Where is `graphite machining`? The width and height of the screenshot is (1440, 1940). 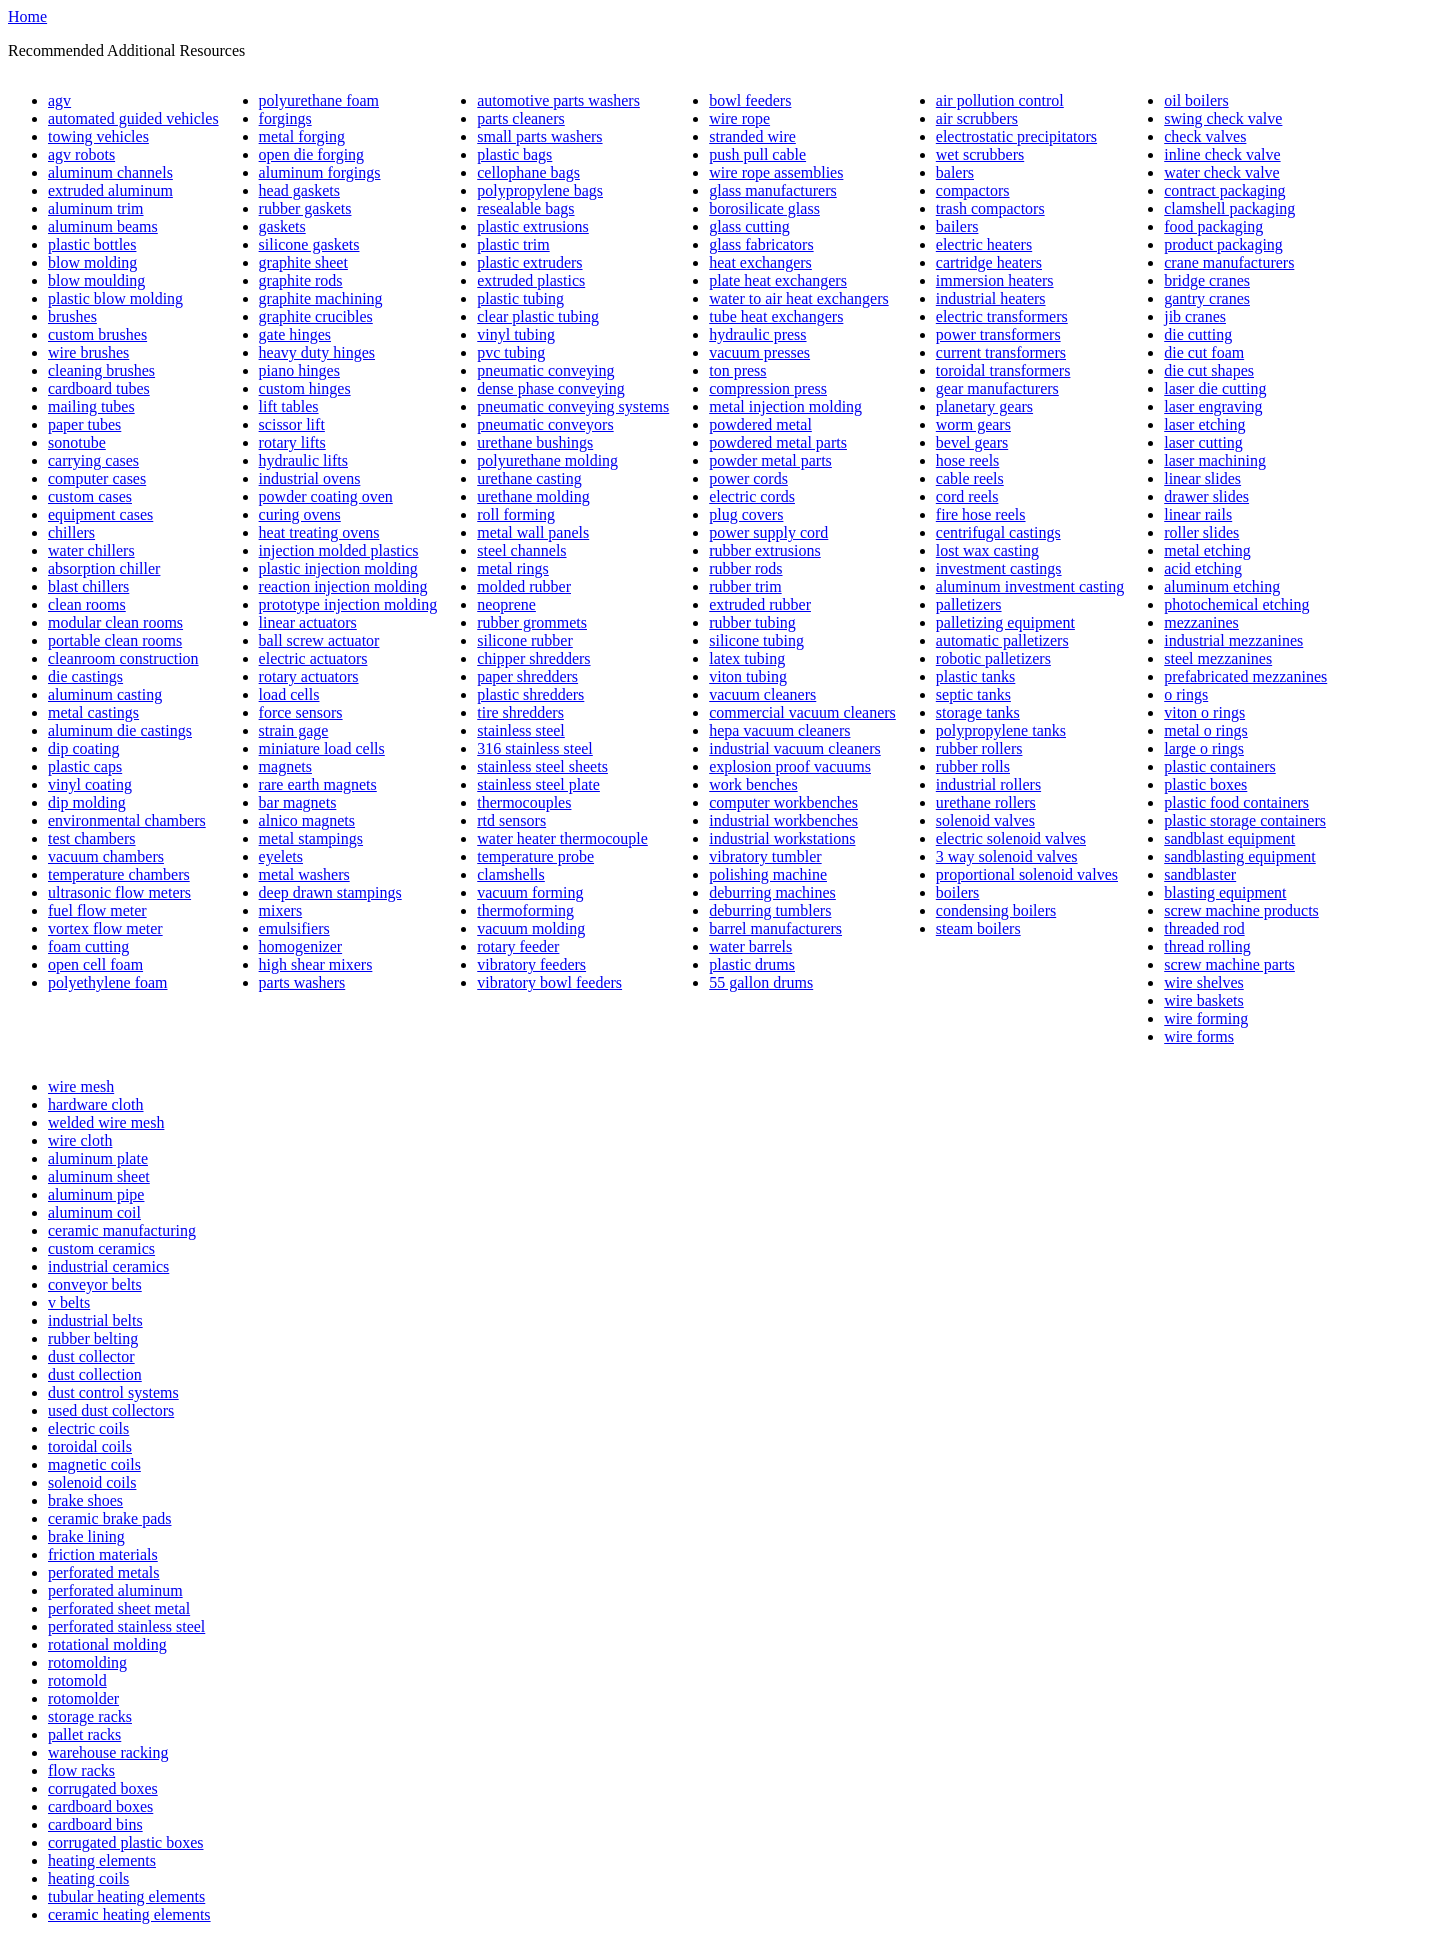 graphite machining is located at coordinates (321, 298).